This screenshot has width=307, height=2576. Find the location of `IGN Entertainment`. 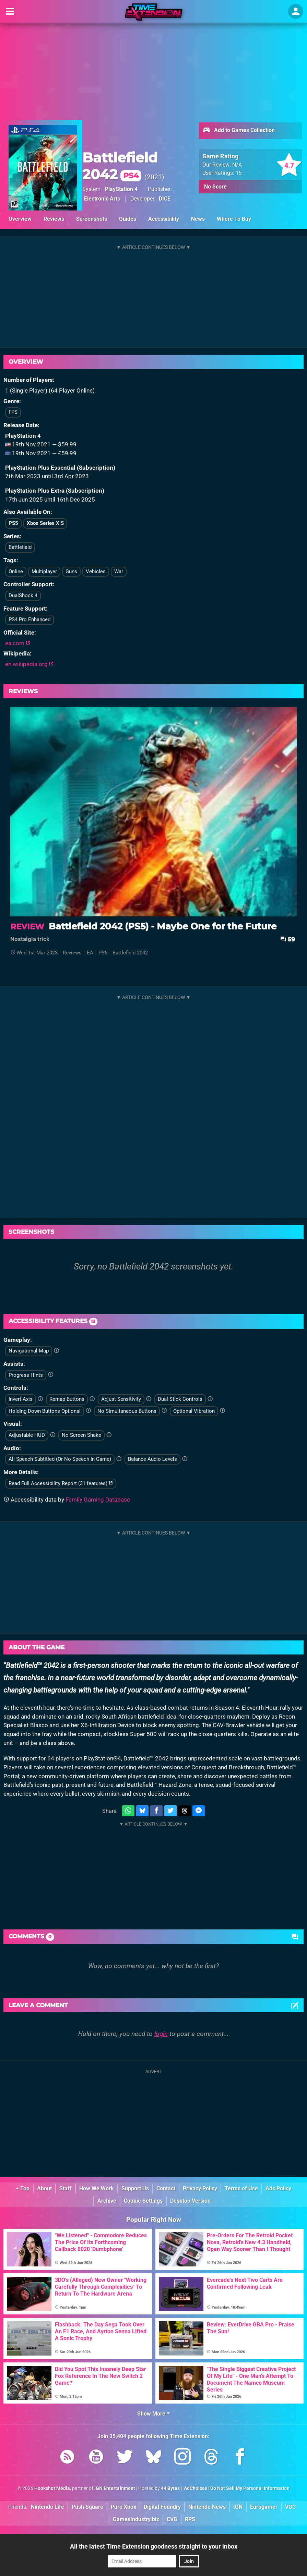

IGN Entertainment is located at coordinates (114, 2488).